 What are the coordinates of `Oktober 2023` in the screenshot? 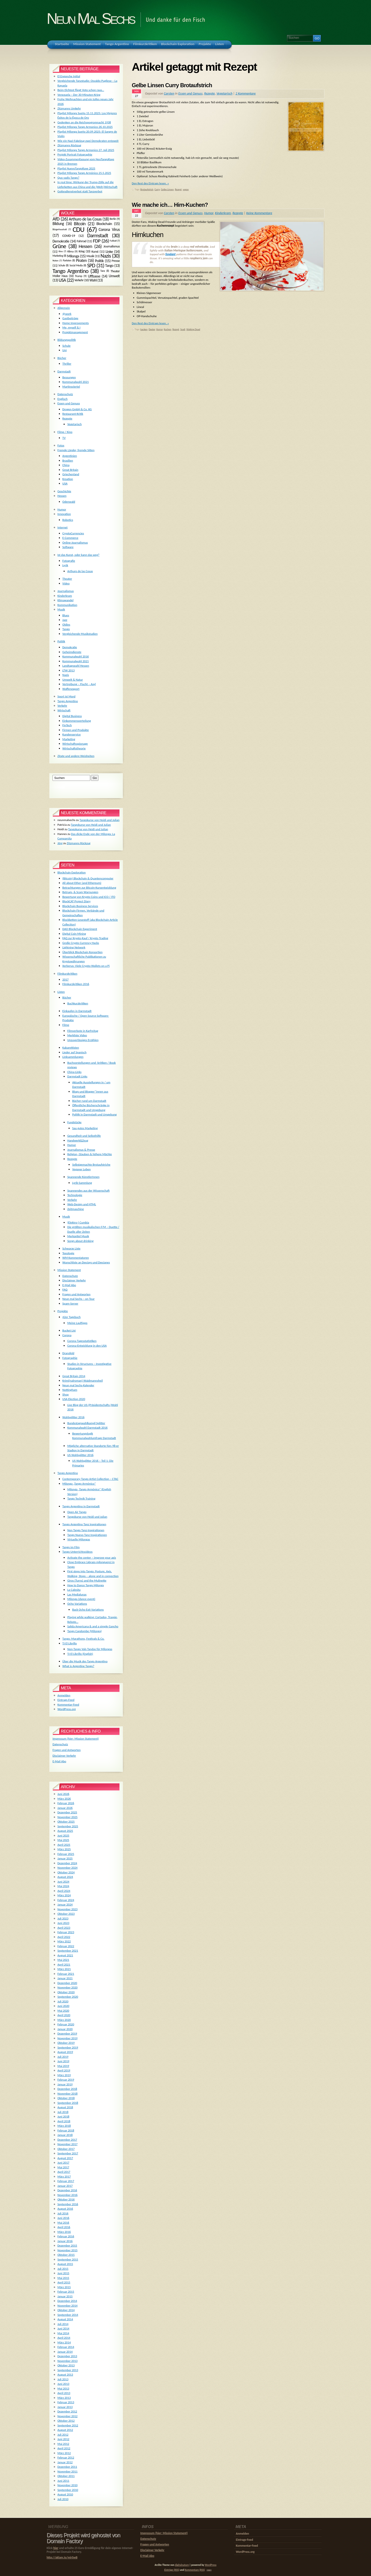 It's located at (66, 1913).